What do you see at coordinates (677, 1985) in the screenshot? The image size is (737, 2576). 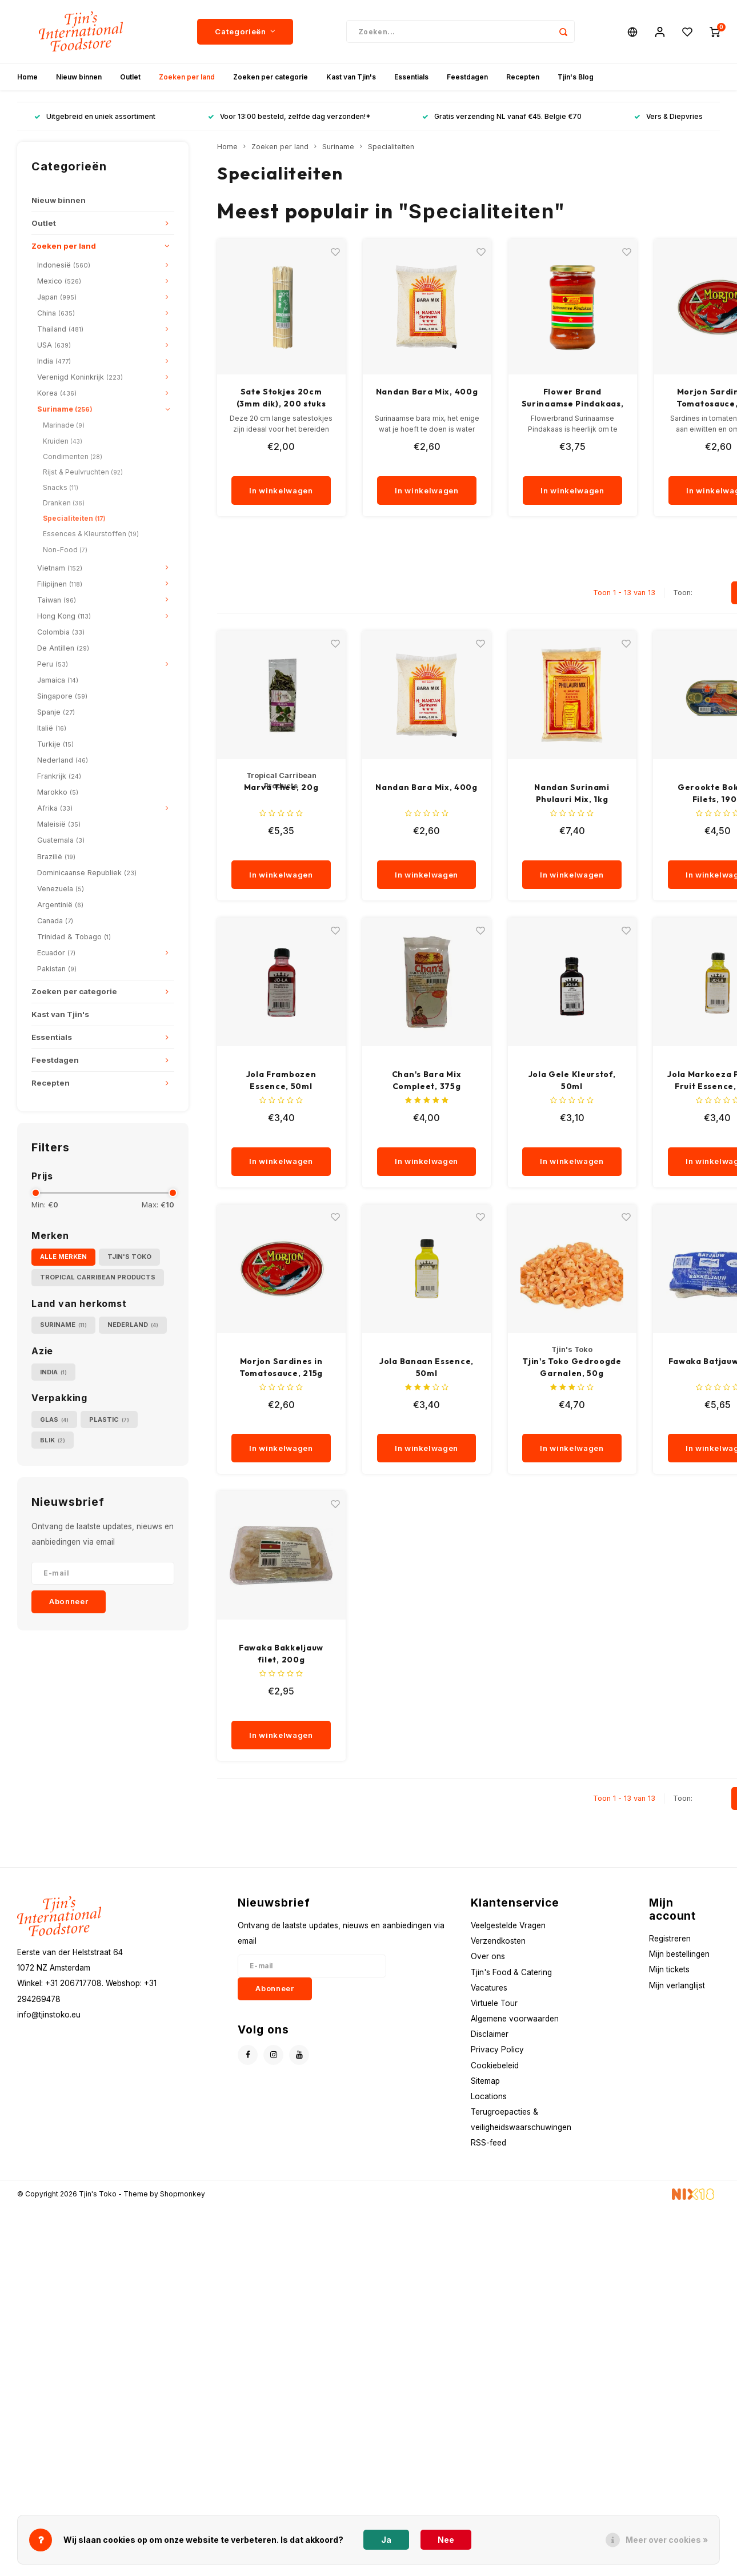 I see `Mijn verlanglijst` at bounding box center [677, 1985].